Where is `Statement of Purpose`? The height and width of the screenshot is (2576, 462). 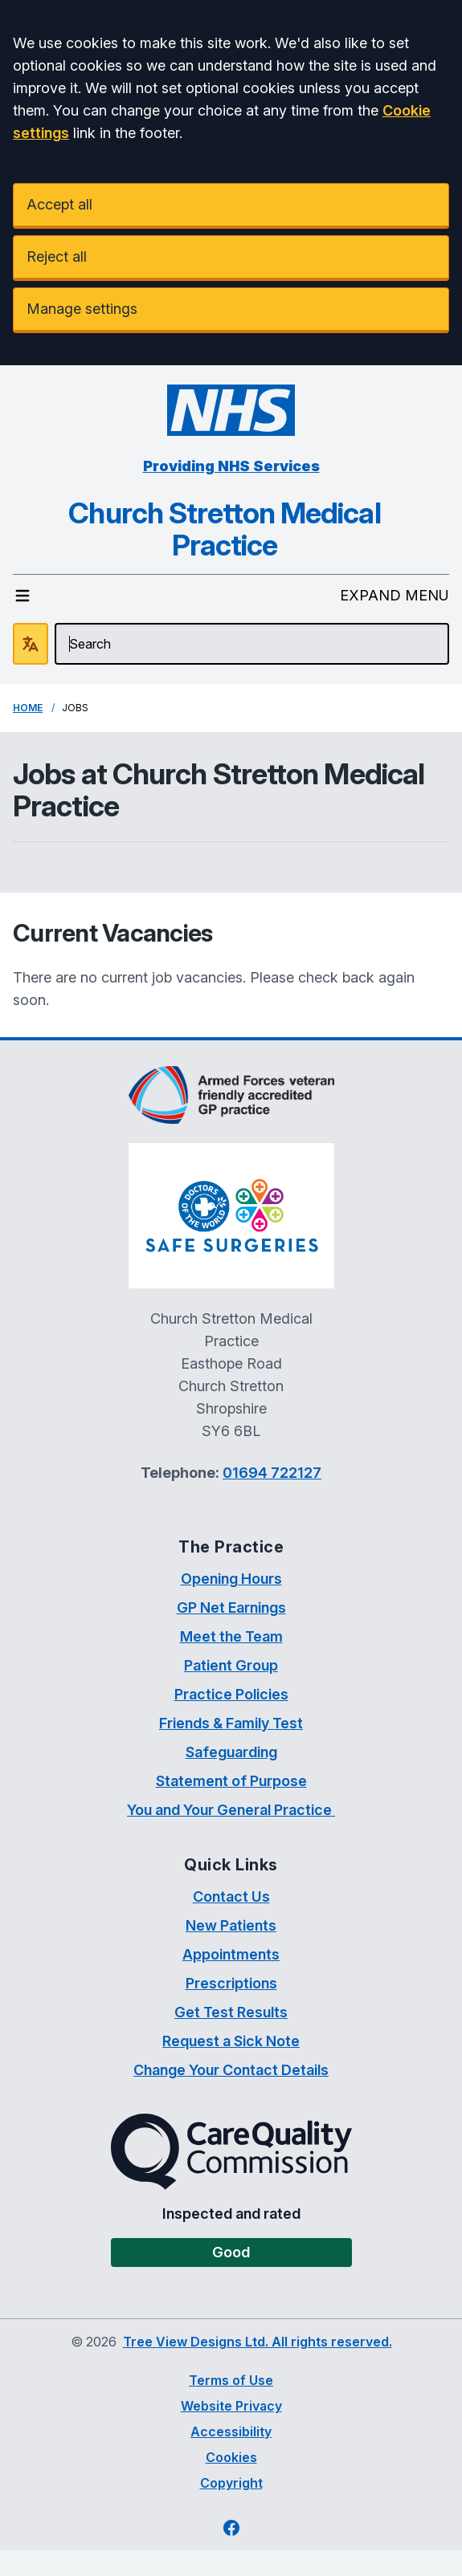 Statement of Purpose is located at coordinates (231, 1780).